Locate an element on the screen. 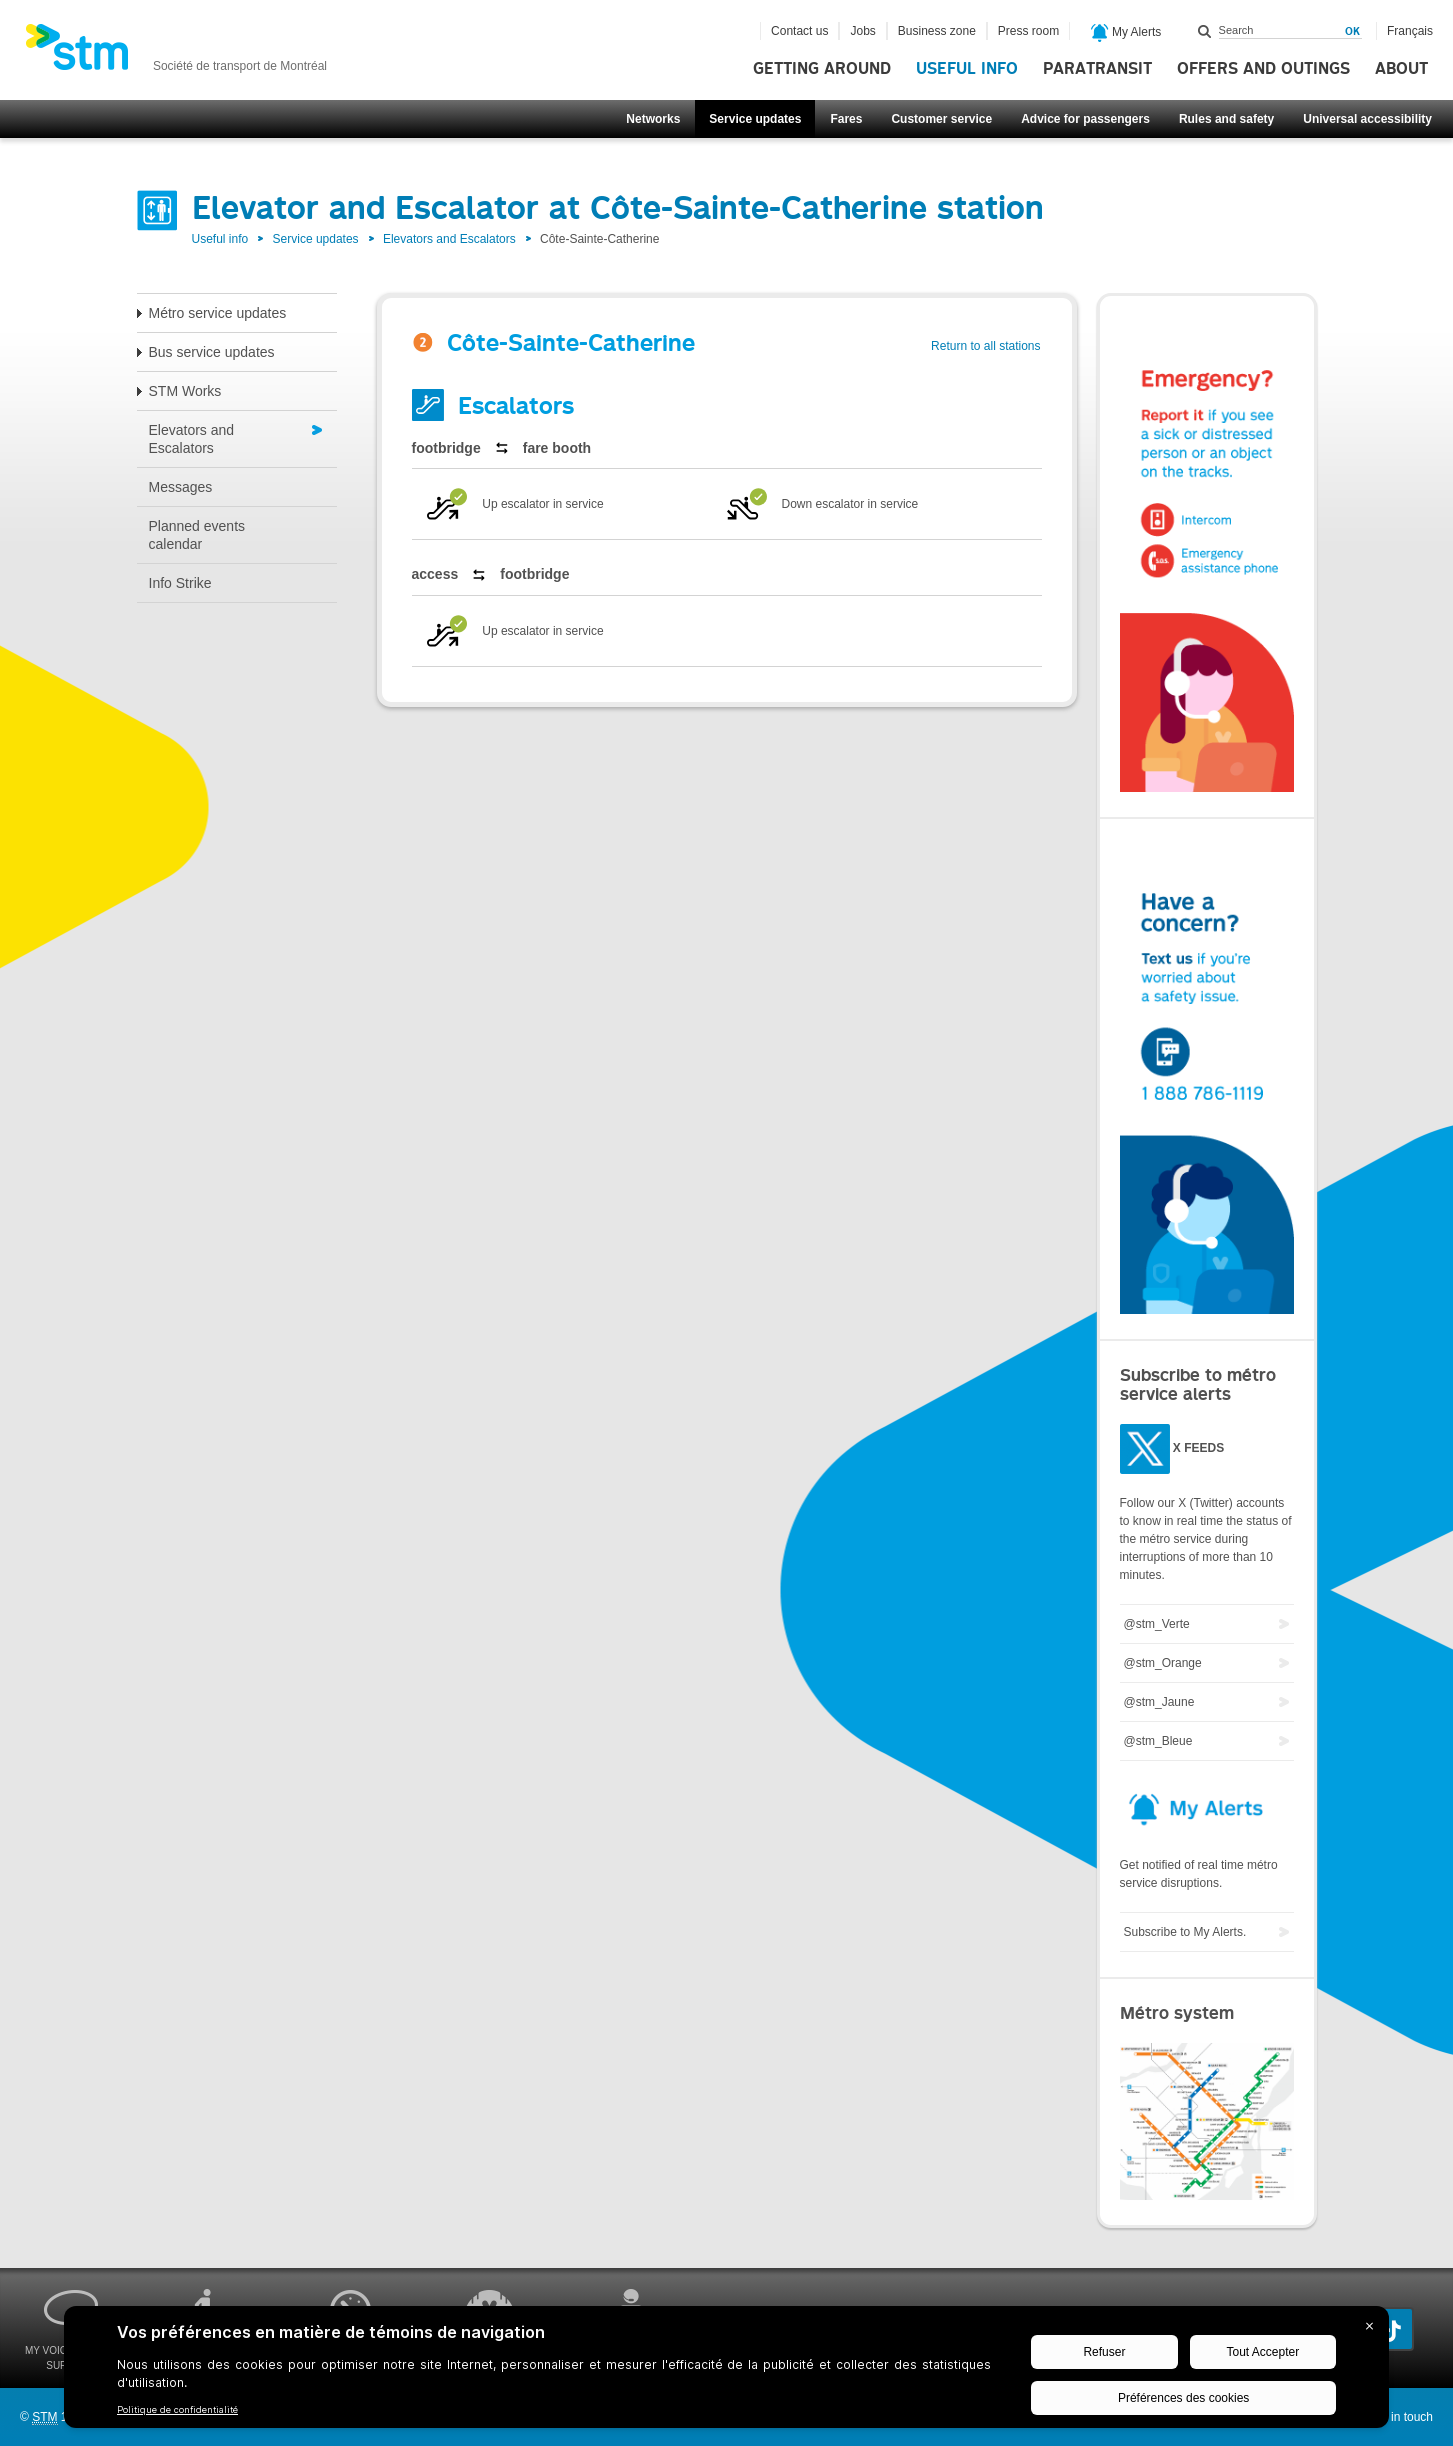 This screenshot has height=2446, width=1453. My Alerts is located at coordinates (1126, 33).